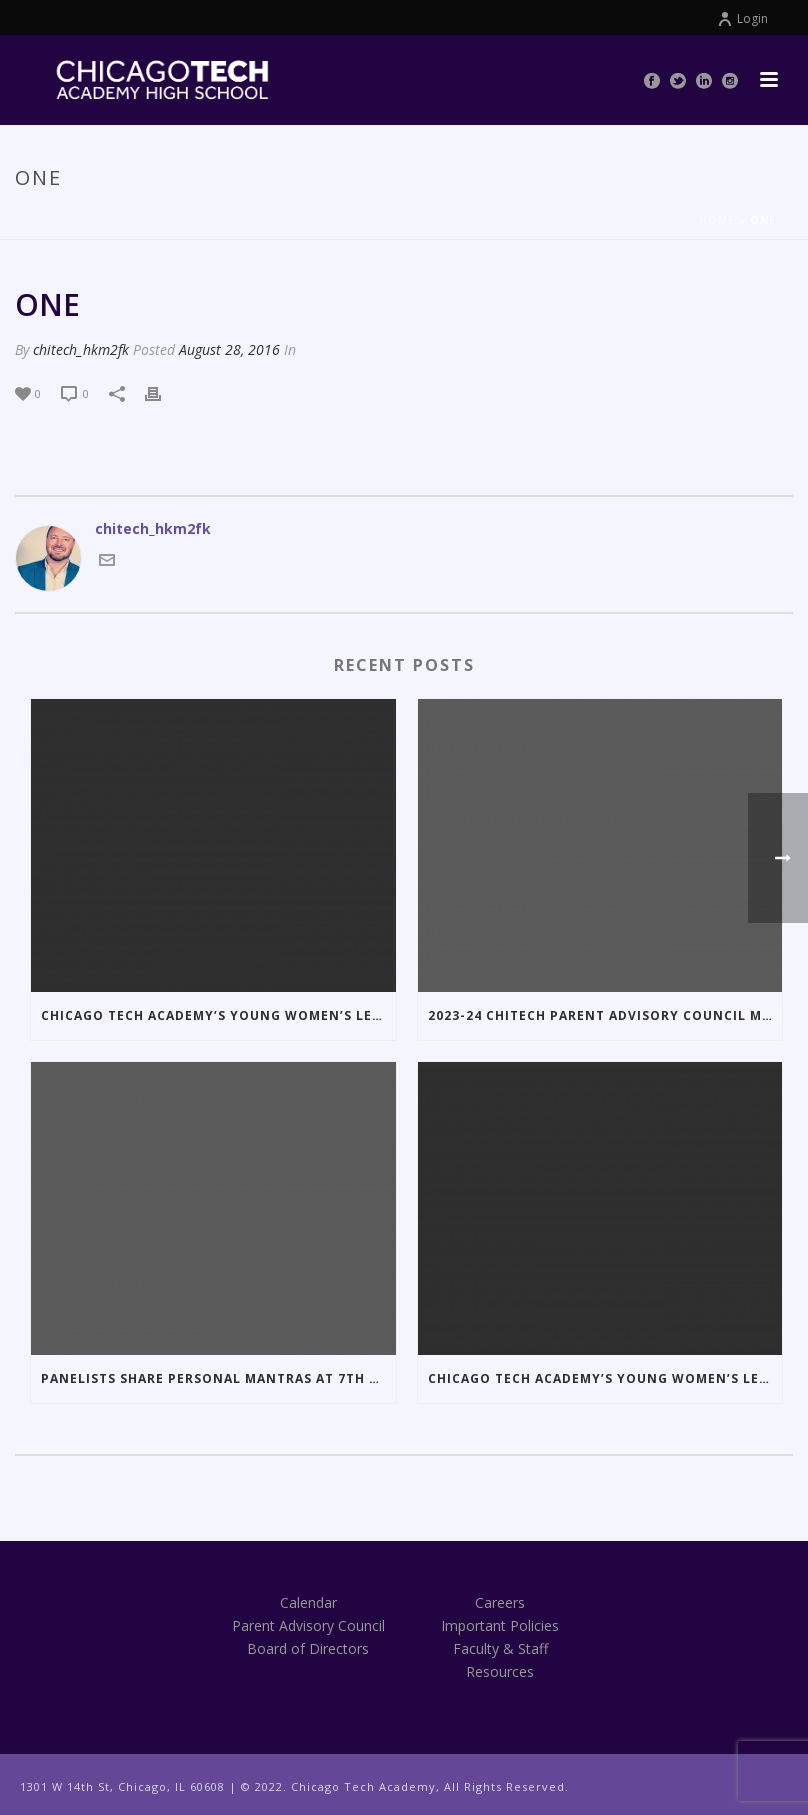 The width and height of the screenshot is (808, 1815). What do you see at coordinates (308, 1602) in the screenshot?
I see `Calendar` at bounding box center [308, 1602].